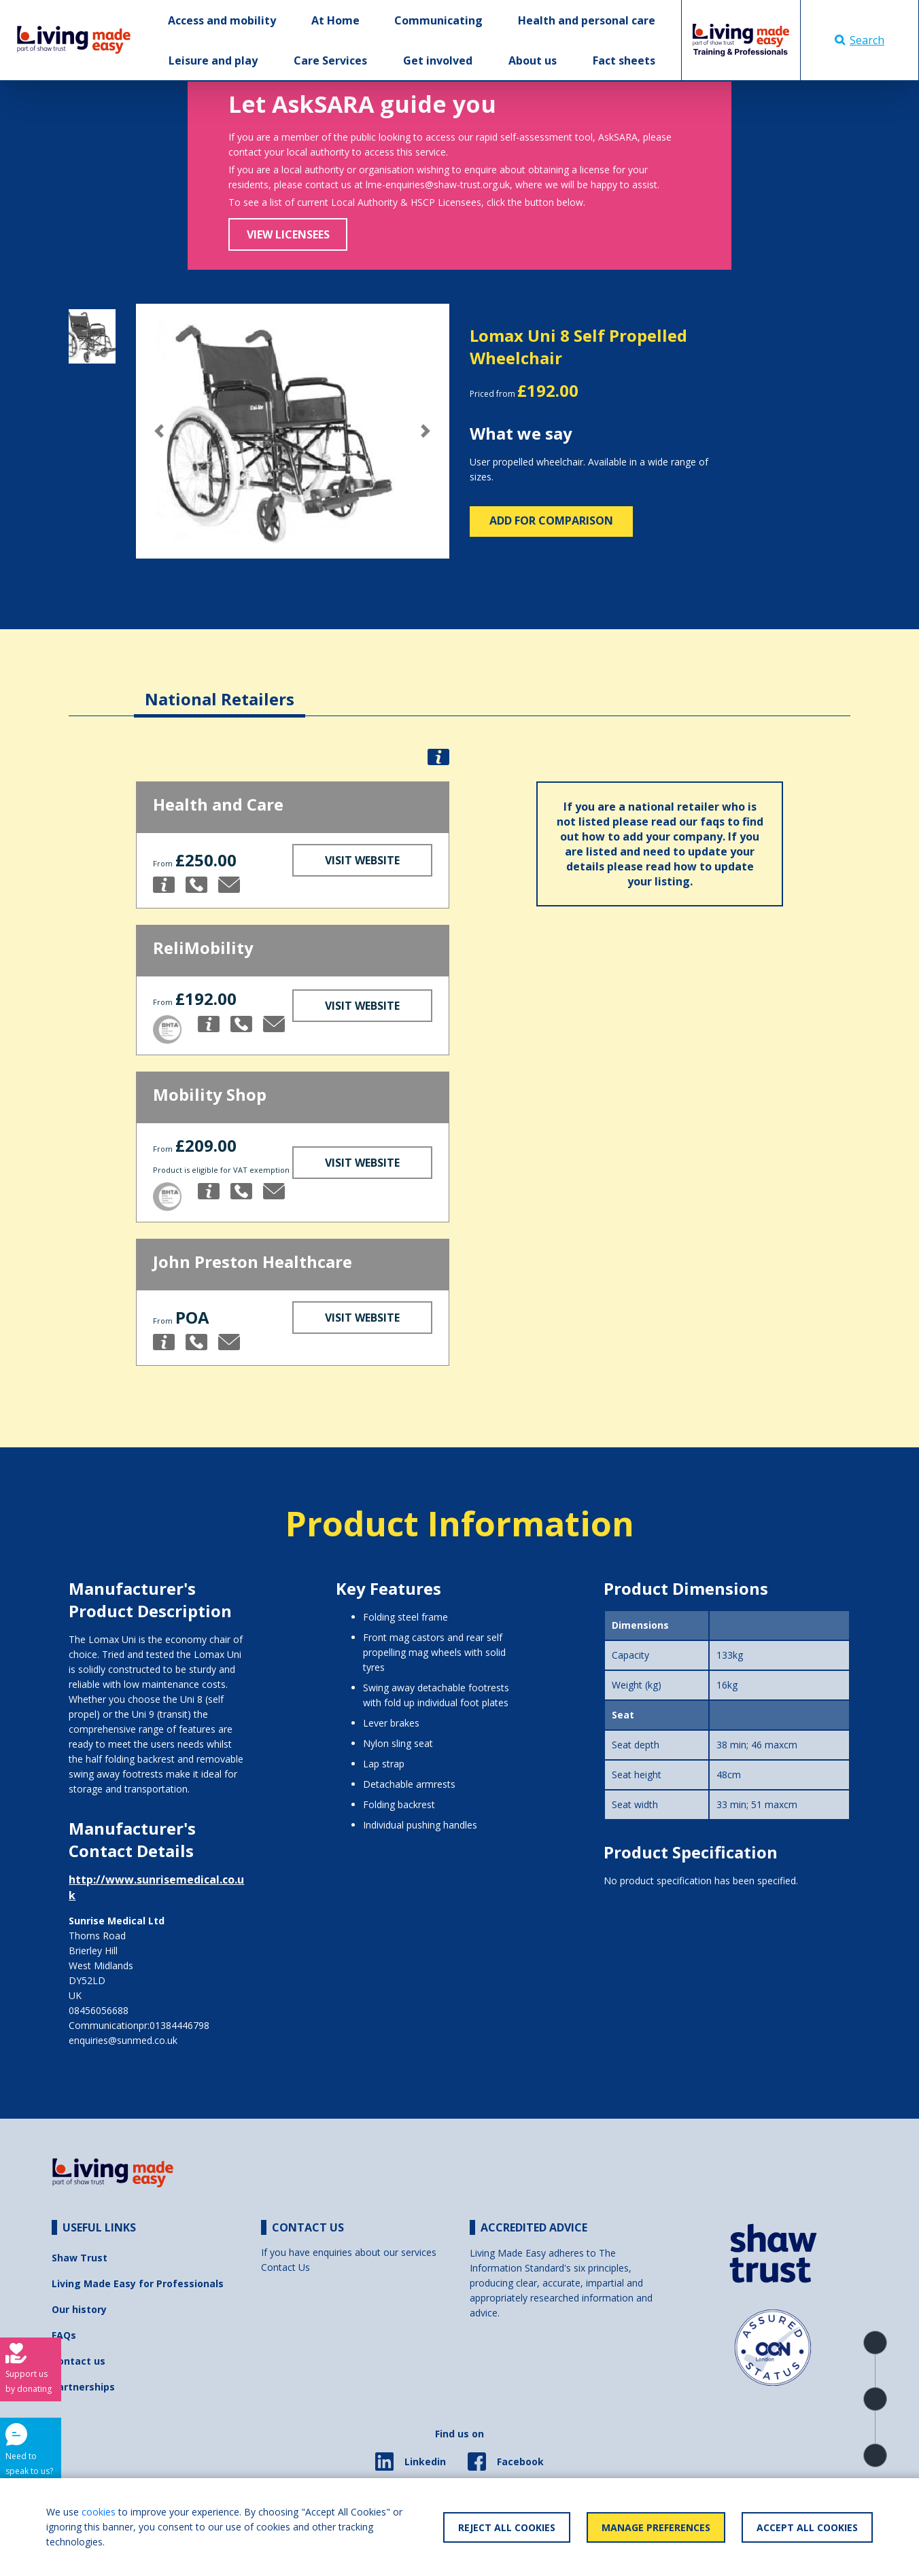 The width and height of the screenshot is (919, 2576). Describe the element at coordinates (83, 2386) in the screenshot. I see `Partnerships` at that location.